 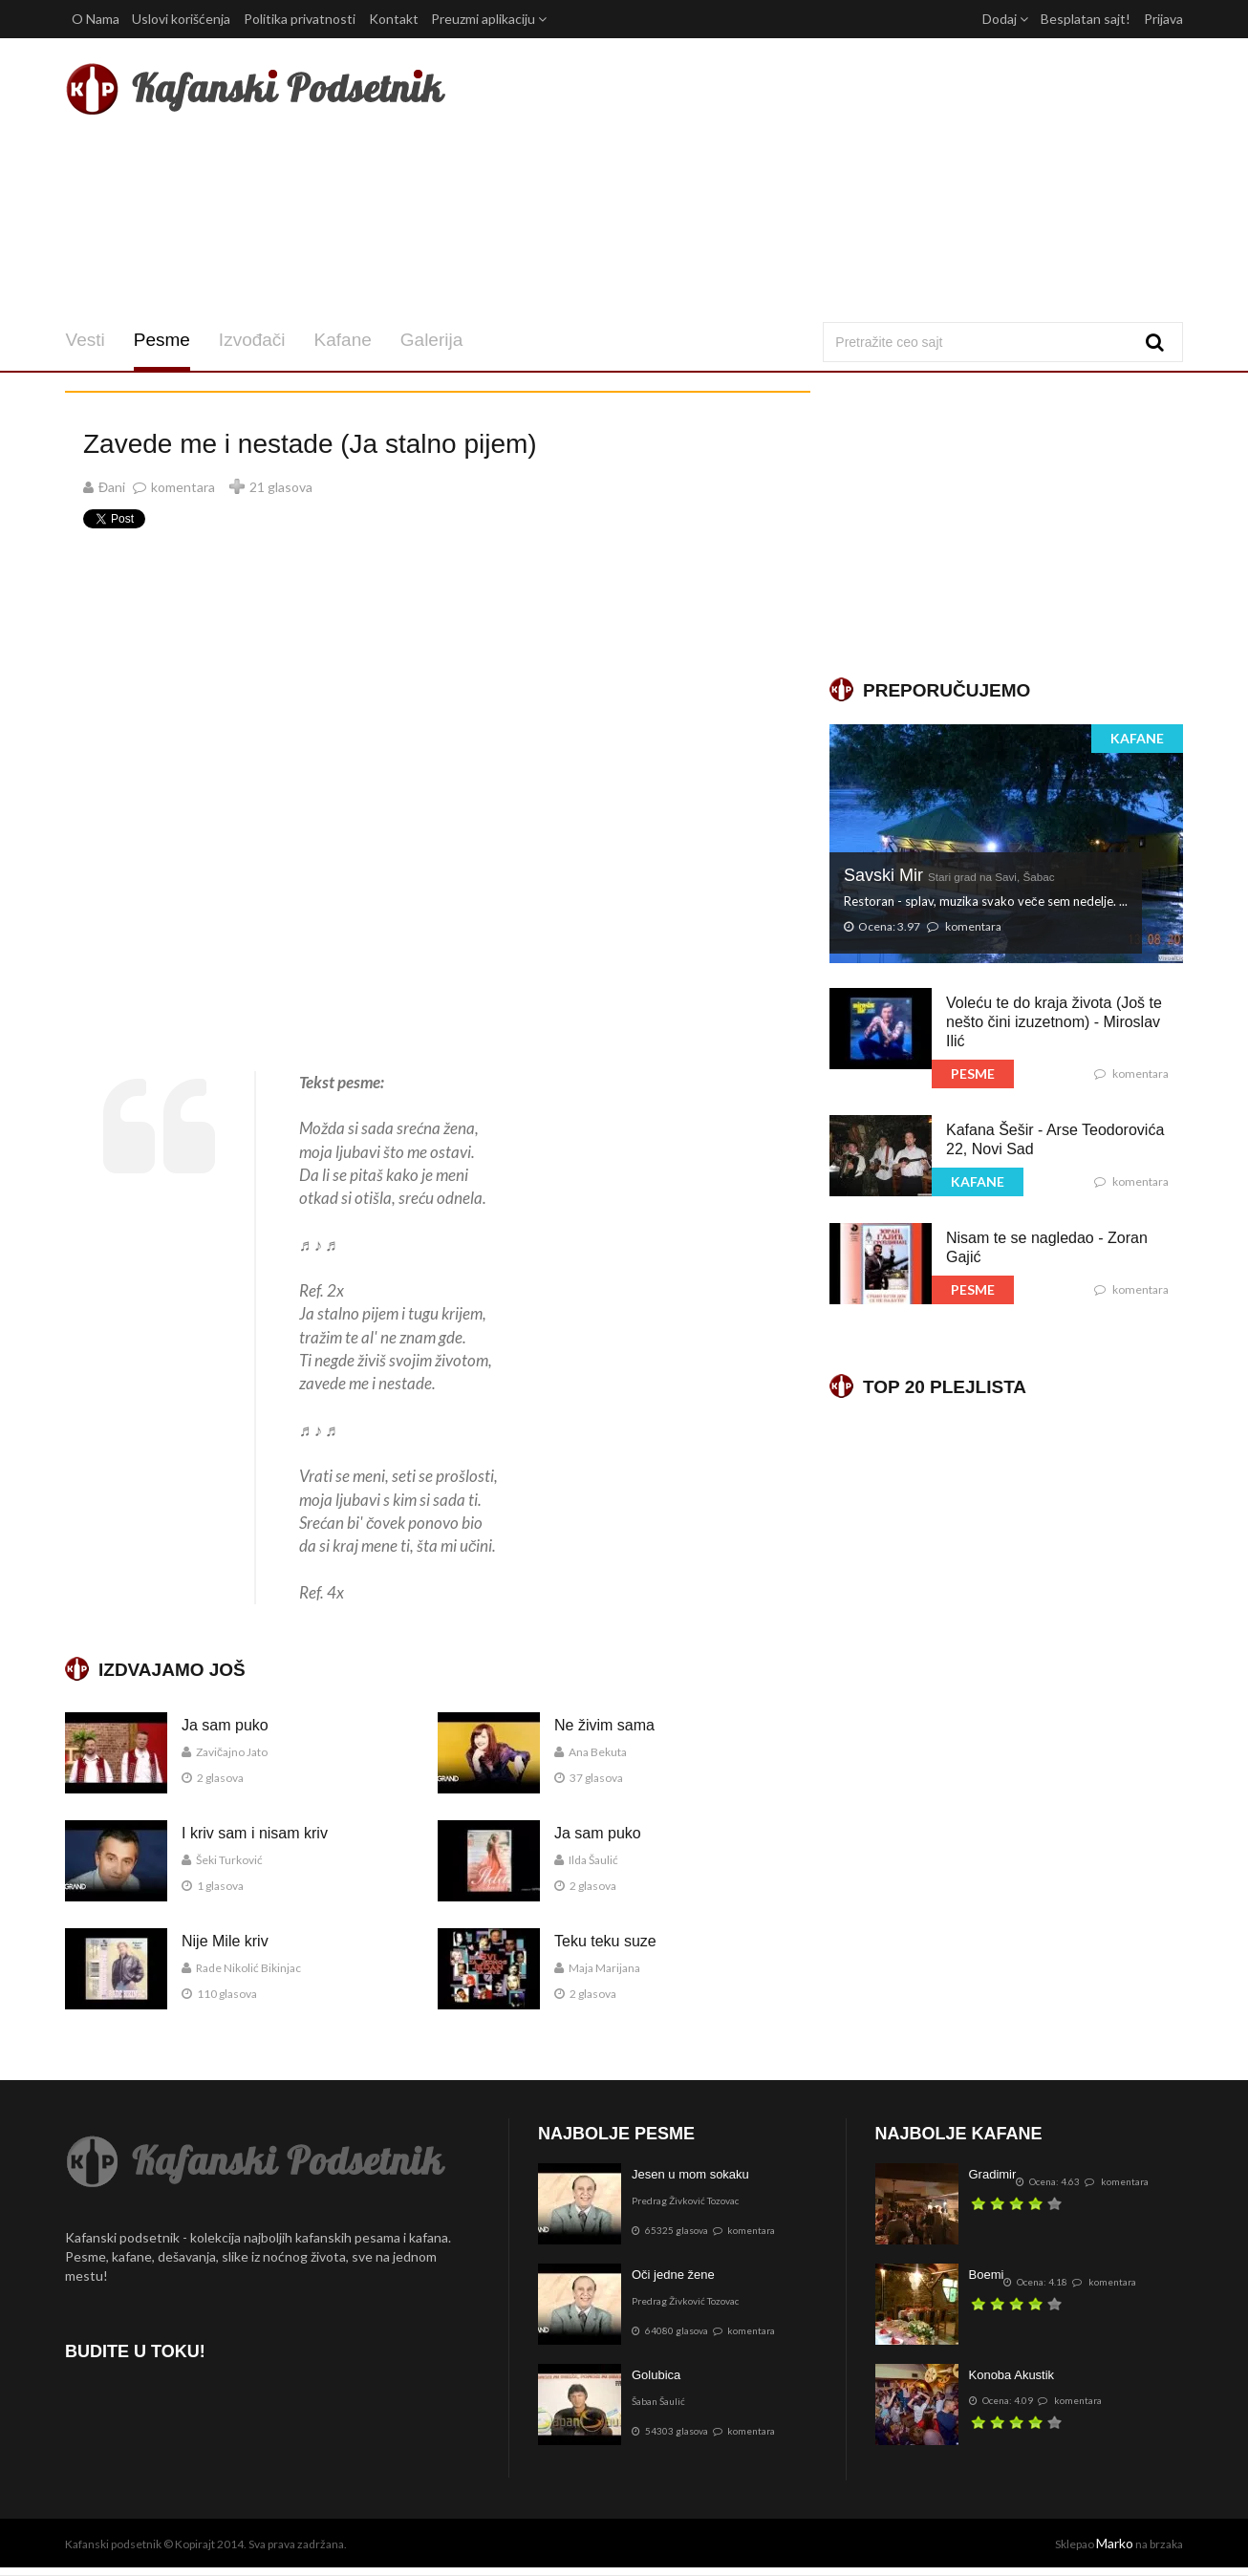 What do you see at coordinates (1114, 2543) in the screenshot?
I see `Marko` at bounding box center [1114, 2543].